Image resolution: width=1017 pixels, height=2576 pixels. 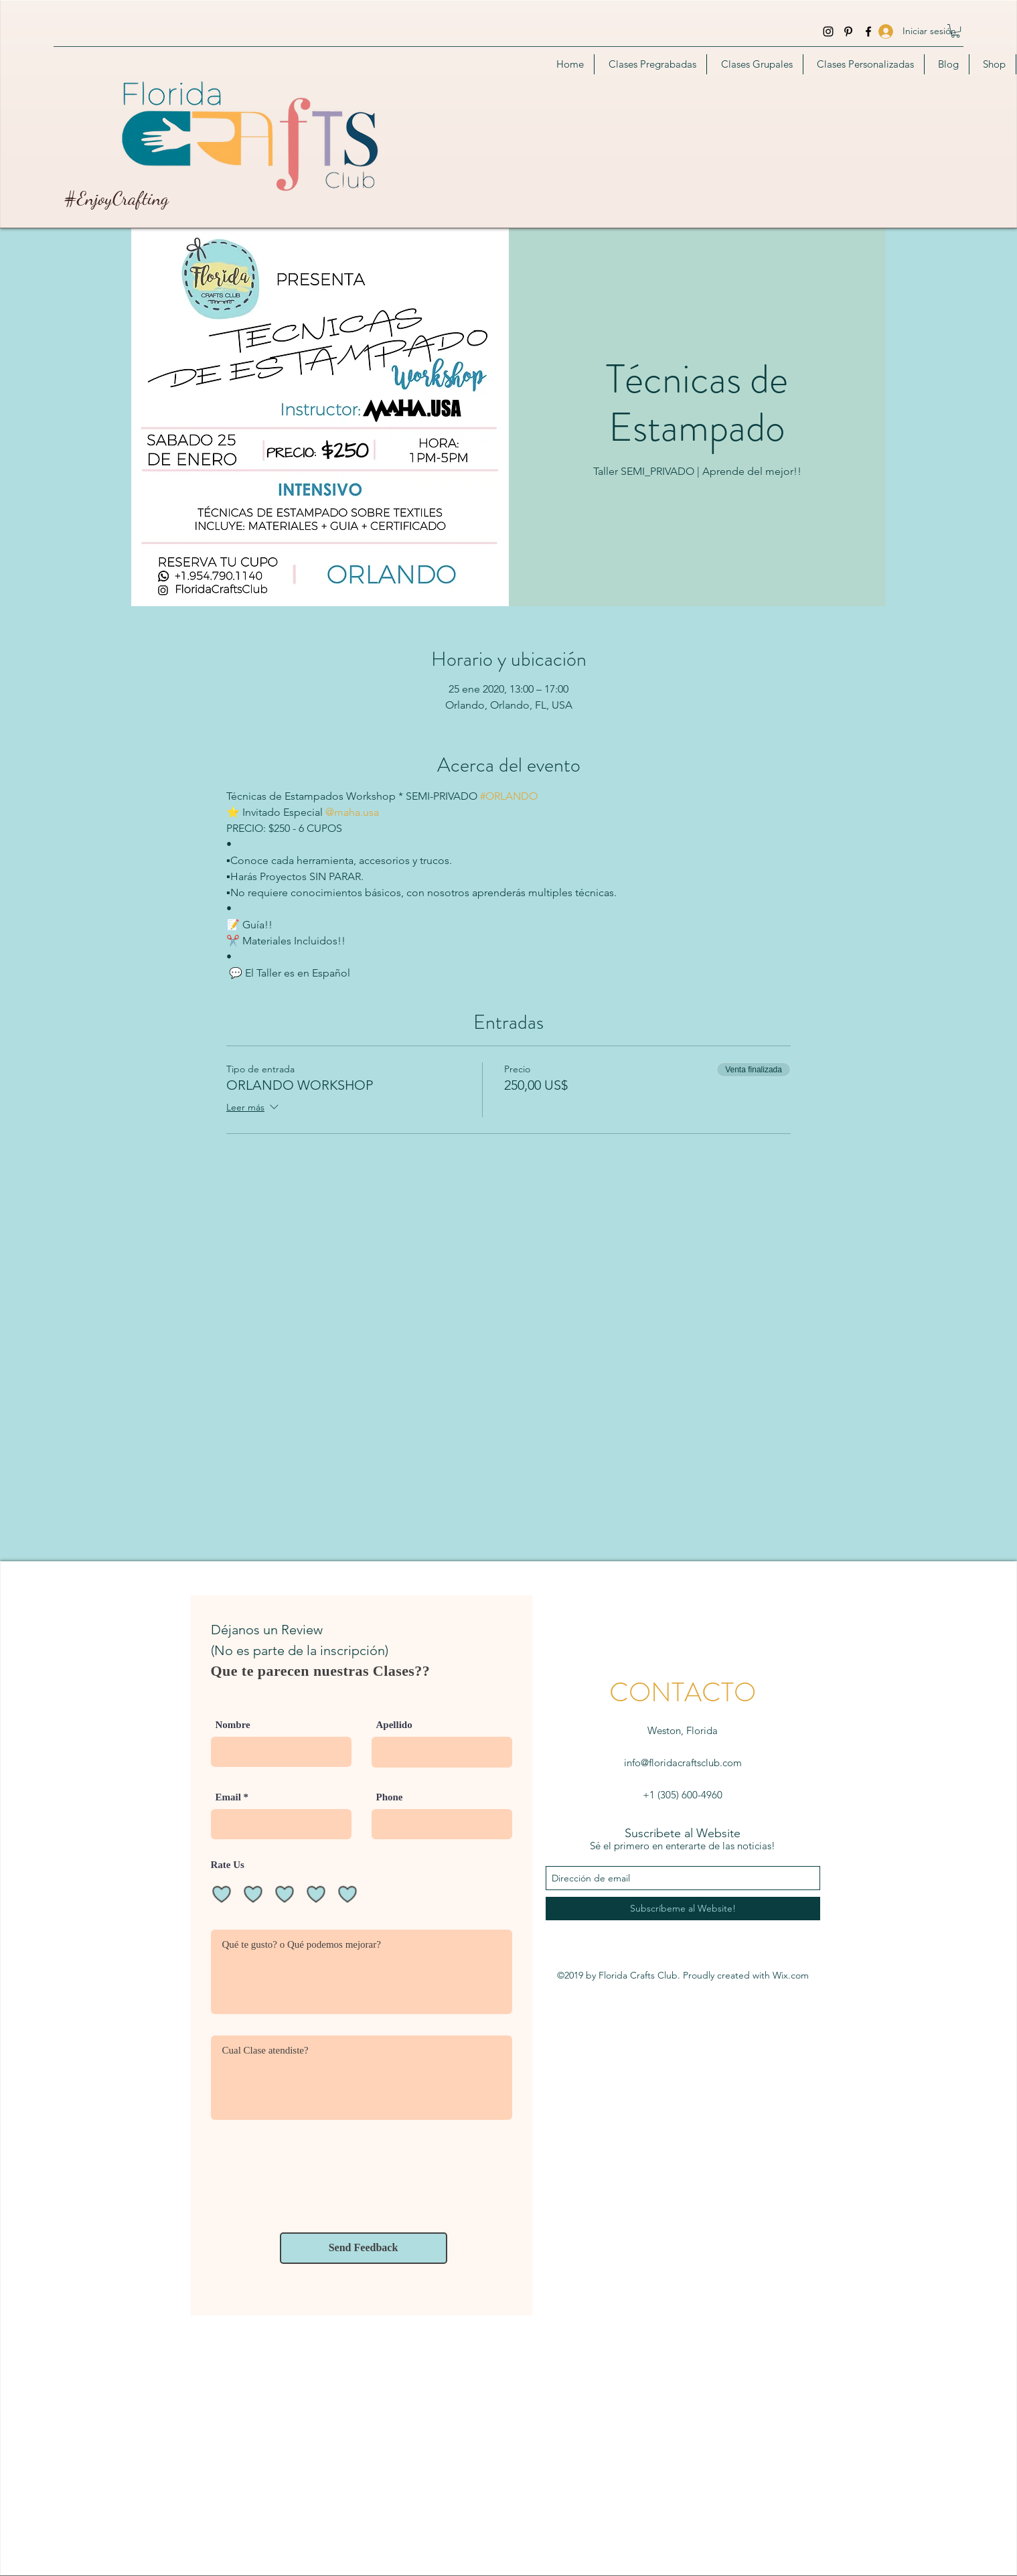 What do you see at coordinates (683, 1908) in the screenshot?
I see `[Subscríbeme al Website!]` at bounding box center [683, 1908].